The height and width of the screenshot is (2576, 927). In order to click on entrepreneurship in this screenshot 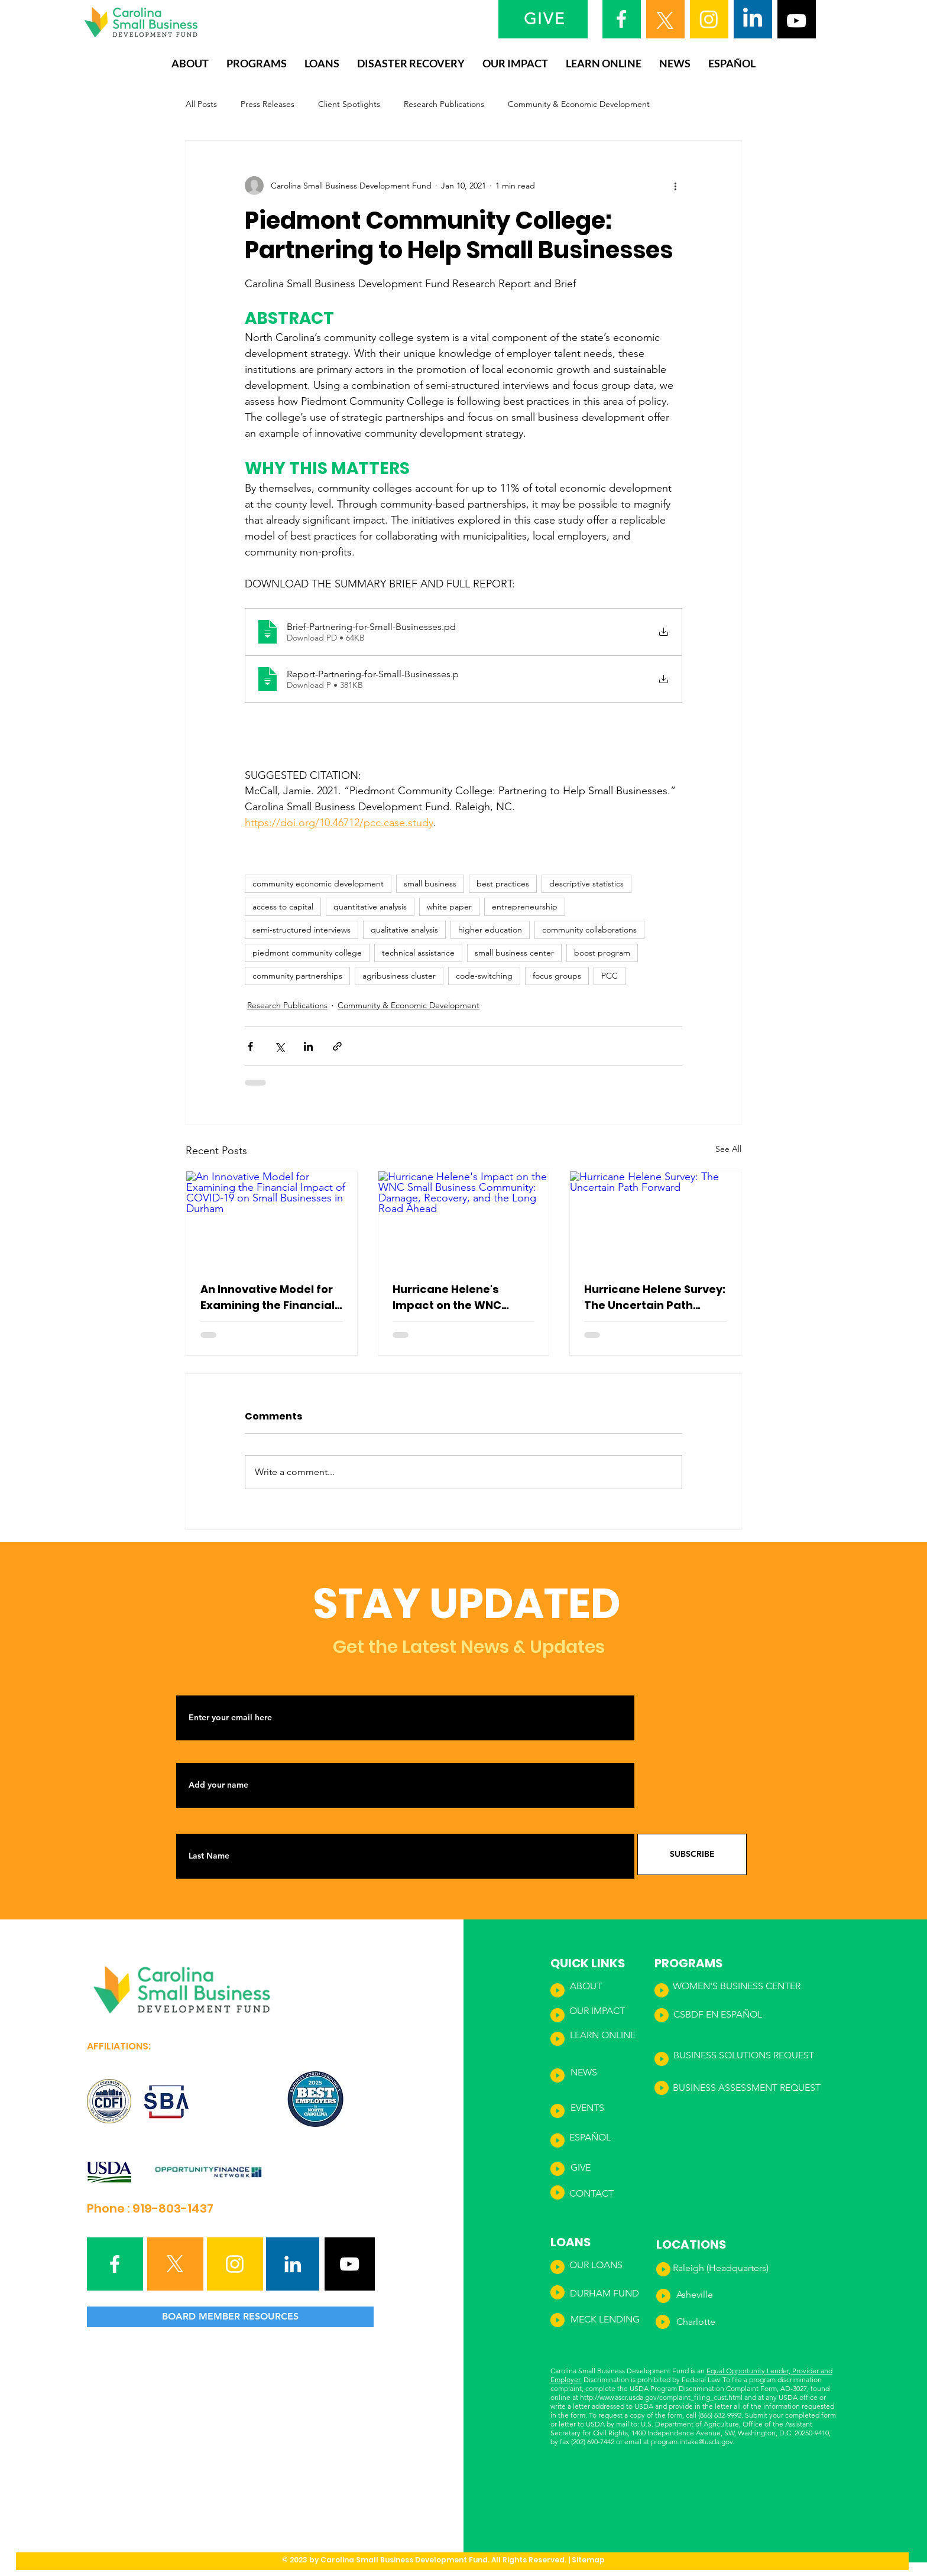, I will do `click(525, 906)`.